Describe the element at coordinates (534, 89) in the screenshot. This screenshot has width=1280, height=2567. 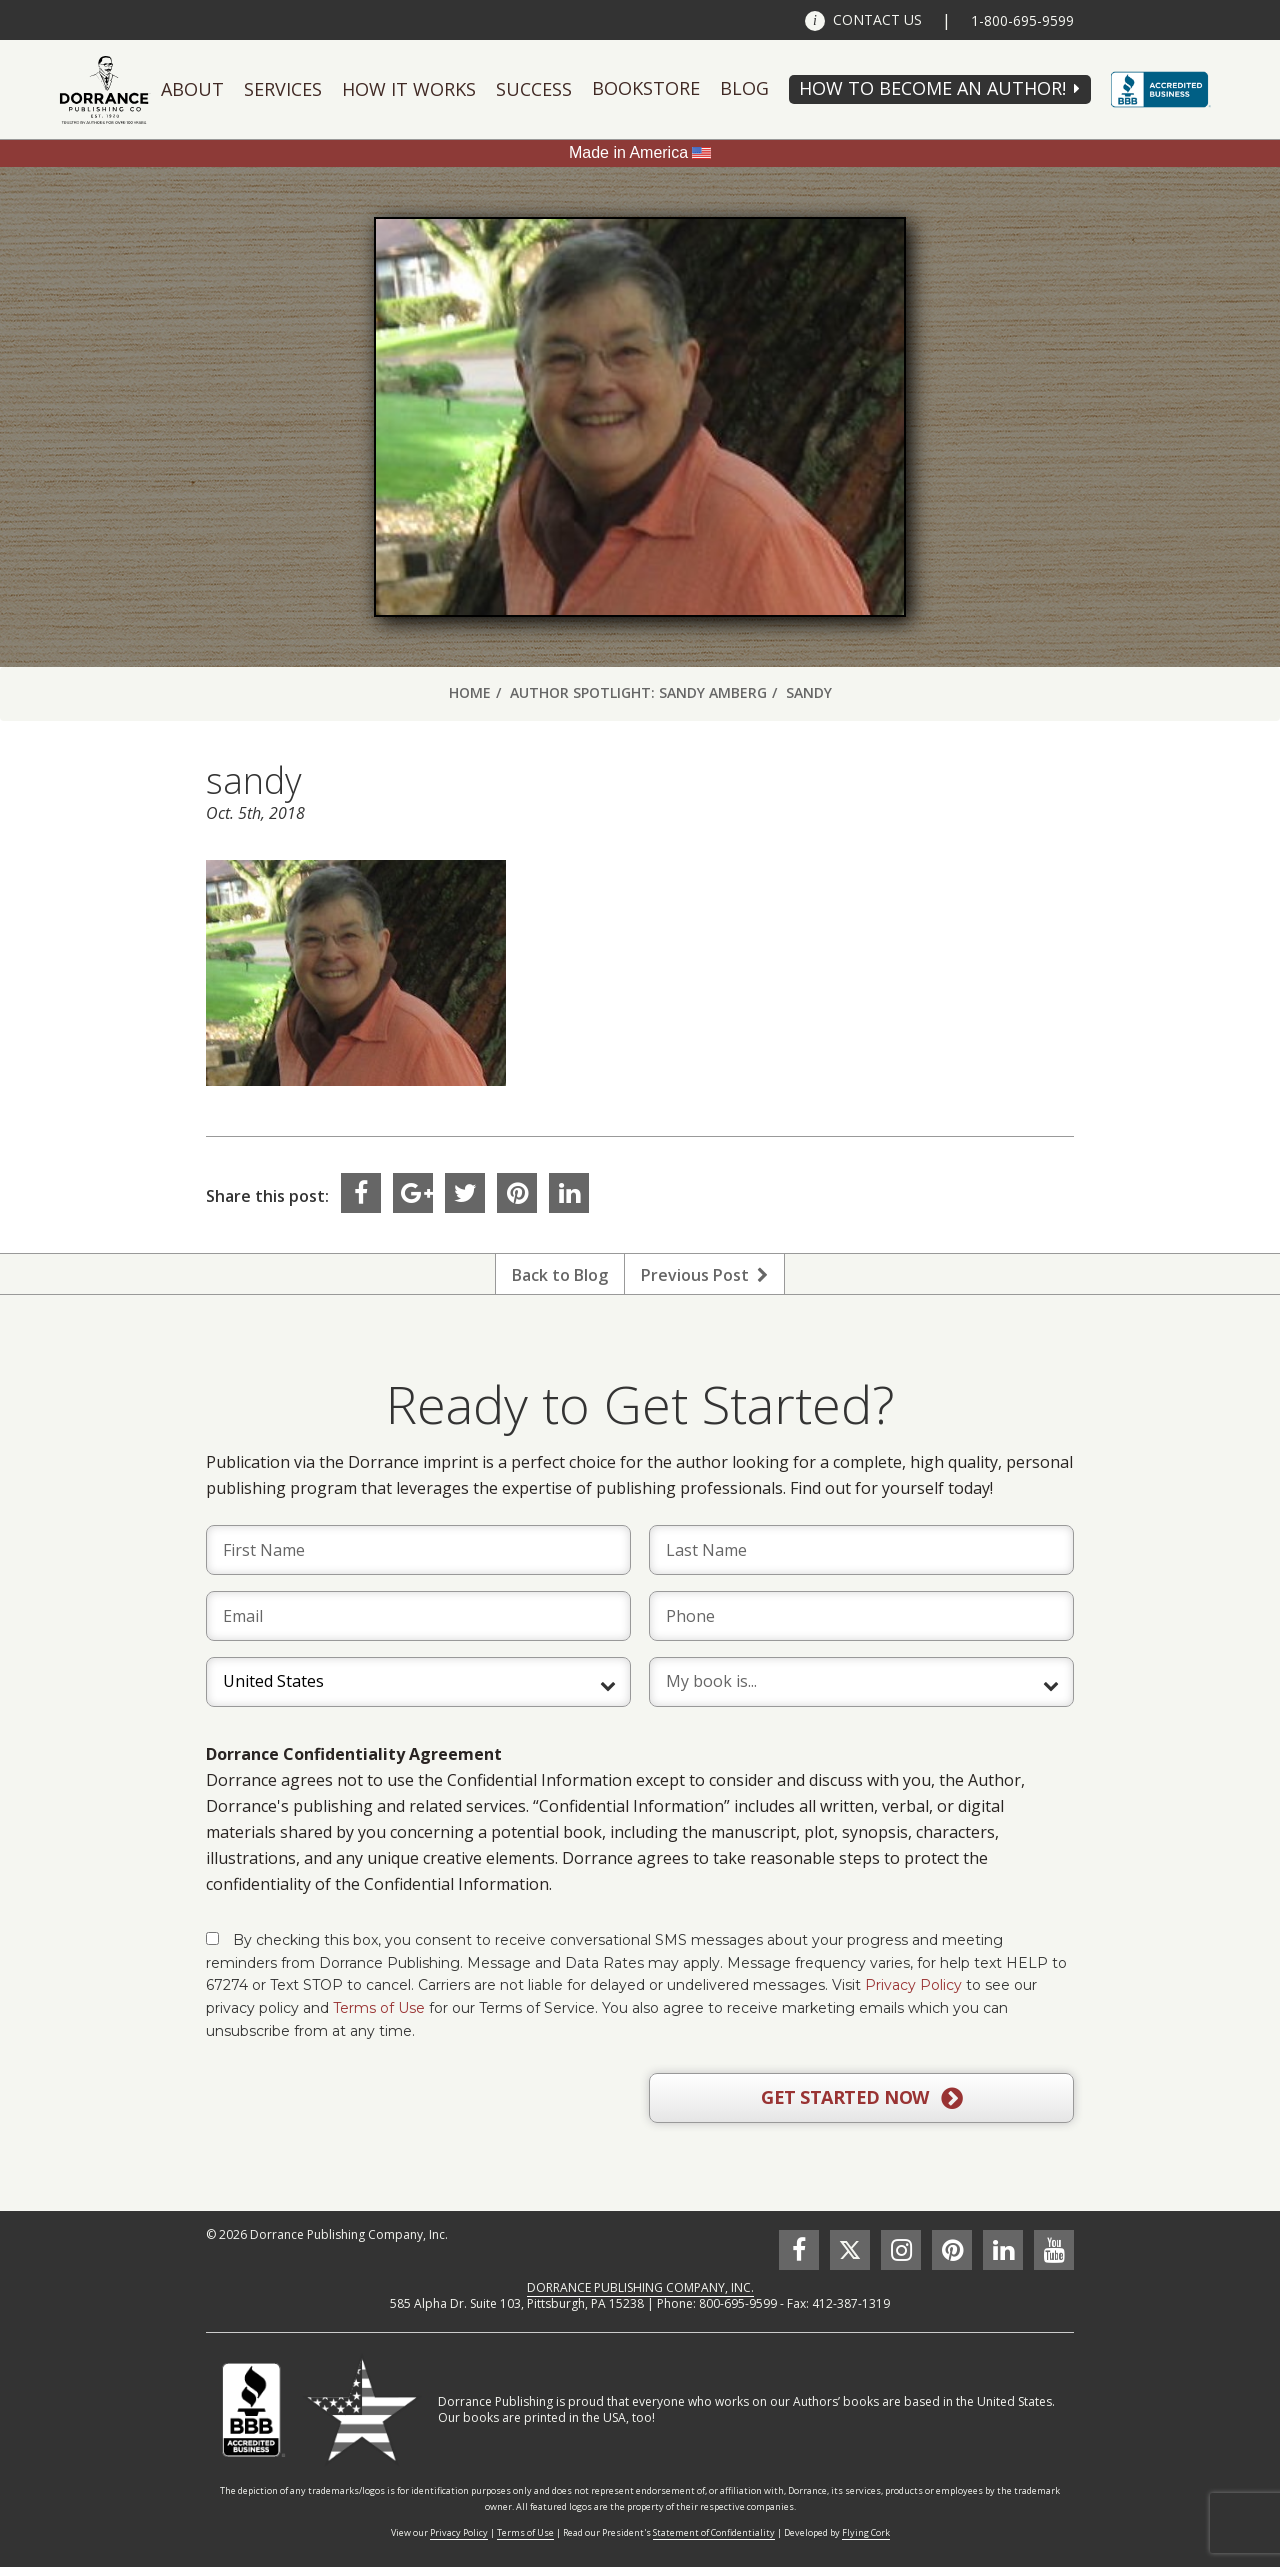
I see `Success` at that location.